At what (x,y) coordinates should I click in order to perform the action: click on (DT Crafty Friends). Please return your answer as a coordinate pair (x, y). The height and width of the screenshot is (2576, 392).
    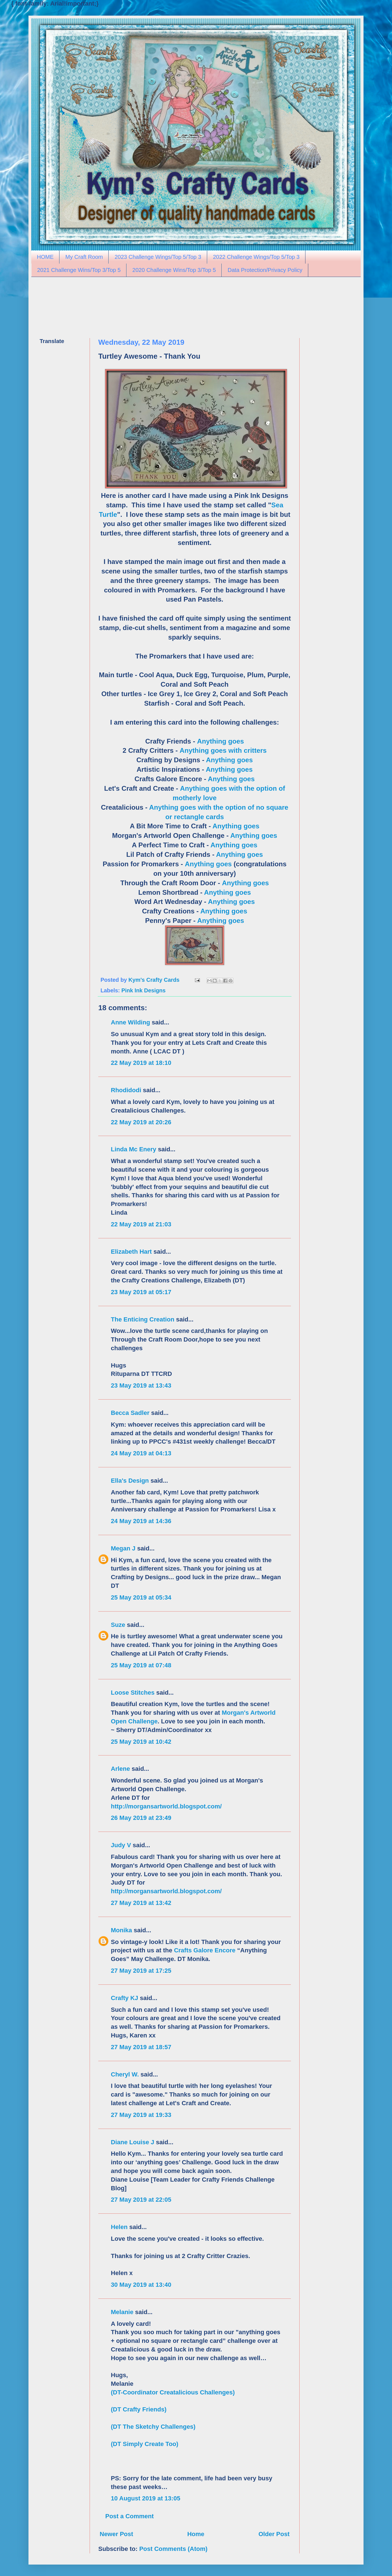
    Looking at the image, I should click on (138, 2409).